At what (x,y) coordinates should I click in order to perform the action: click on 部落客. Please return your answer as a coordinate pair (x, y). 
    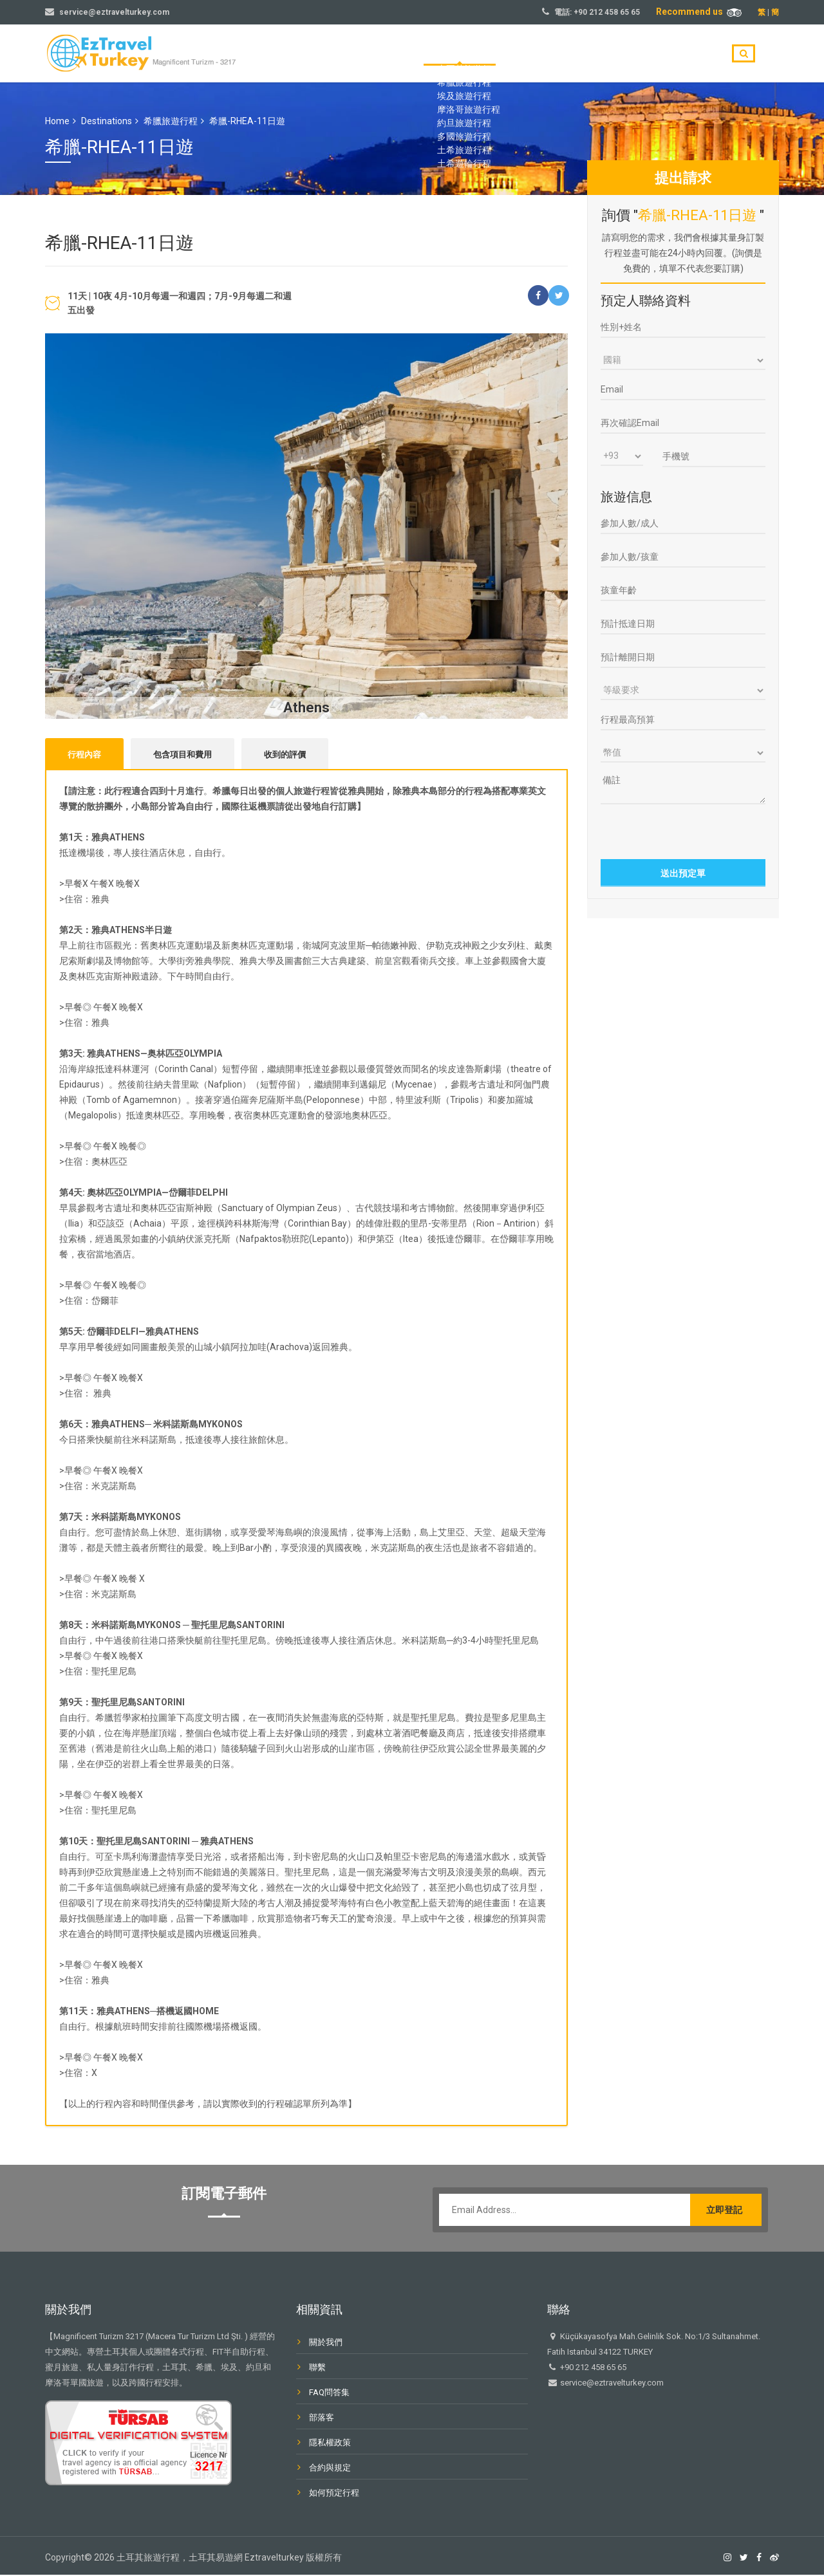
    Looking at the image, I should click on (648, 54).